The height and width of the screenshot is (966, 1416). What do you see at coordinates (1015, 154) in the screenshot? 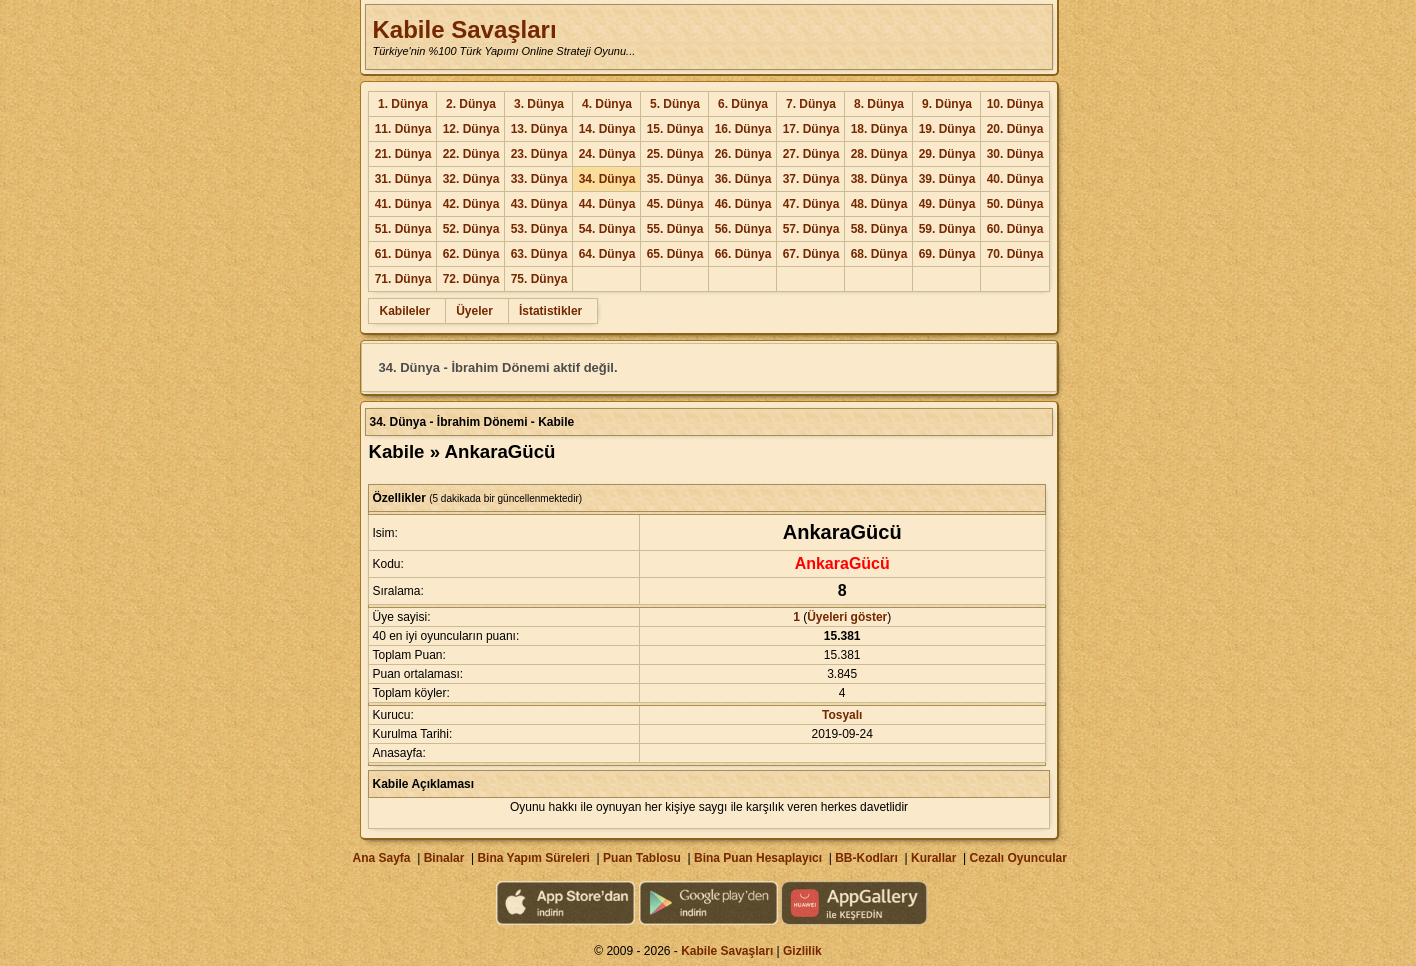
I see `30. Dünya` at bounding box center [1015, 154].